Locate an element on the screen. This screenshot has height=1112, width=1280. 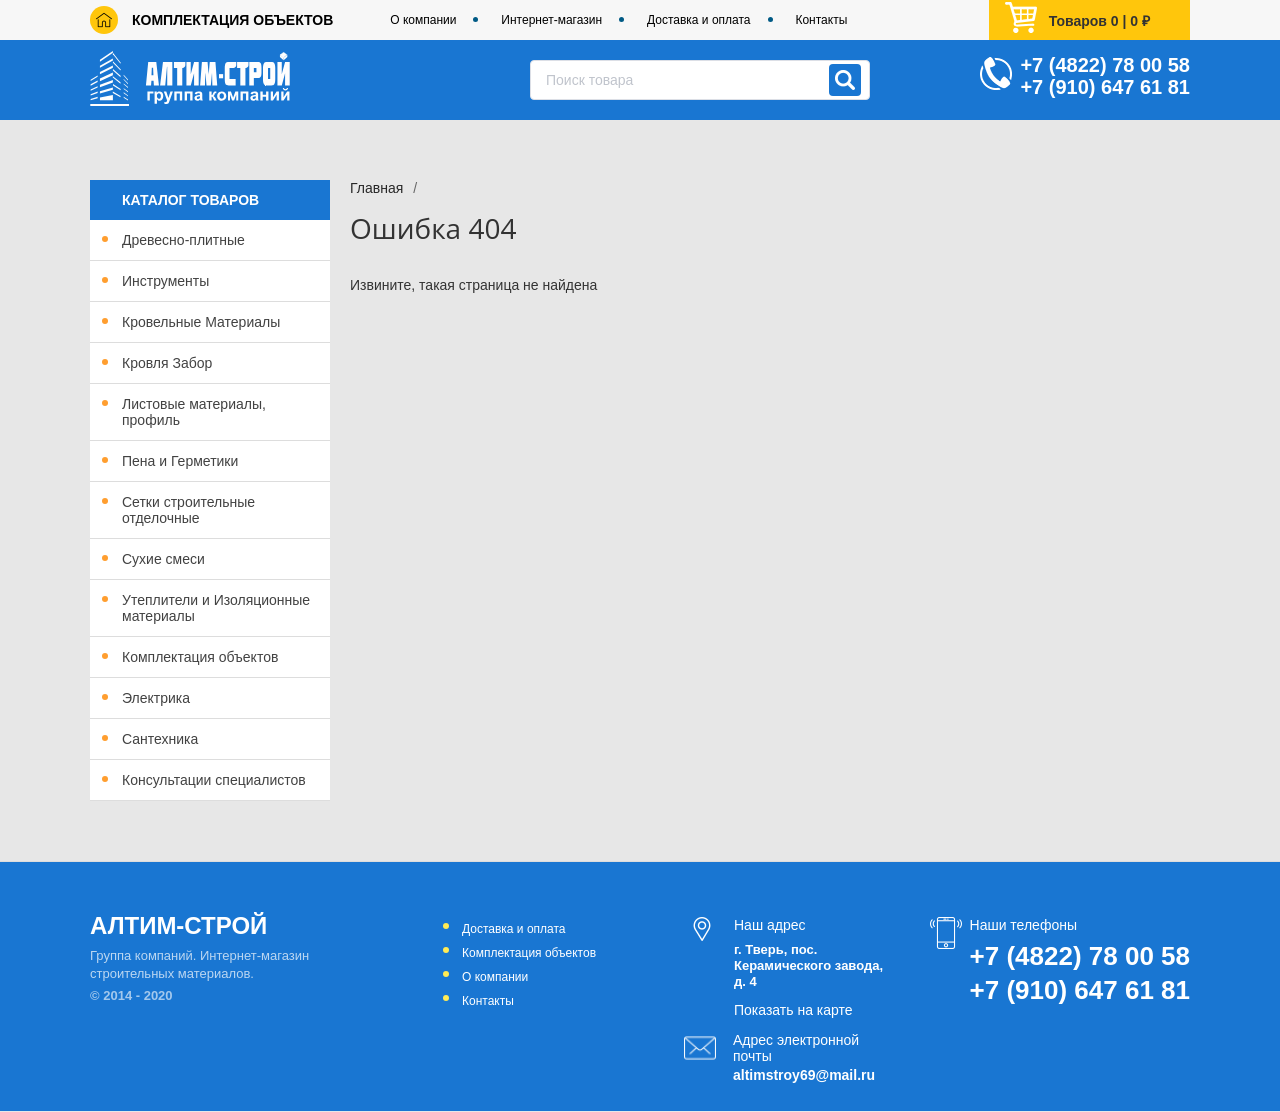
[combobox] is located at coordinates (700, 80).